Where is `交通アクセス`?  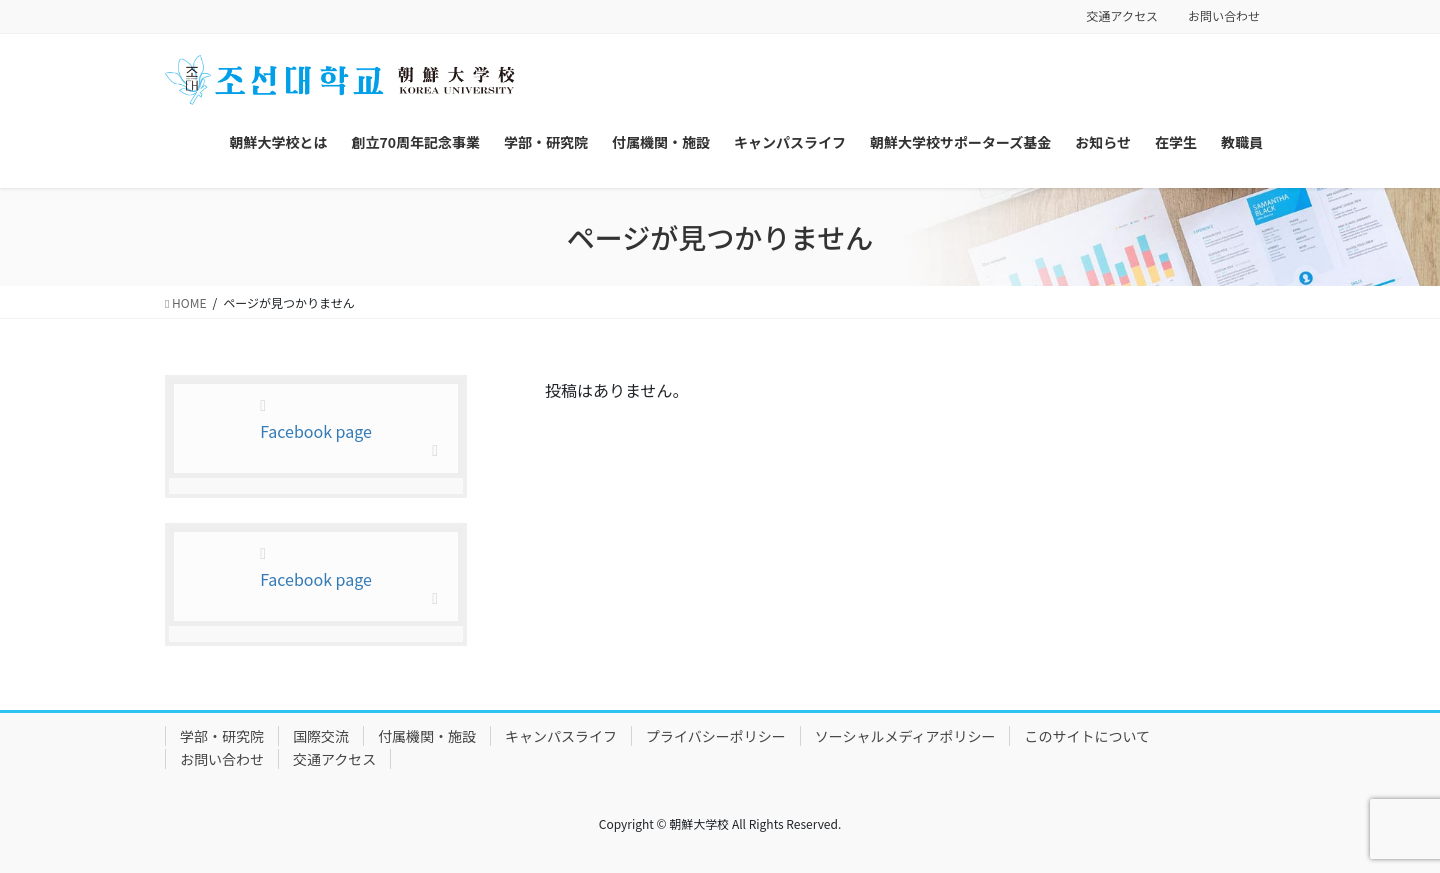
交通アクセス is located at coordinates (1122, 16).